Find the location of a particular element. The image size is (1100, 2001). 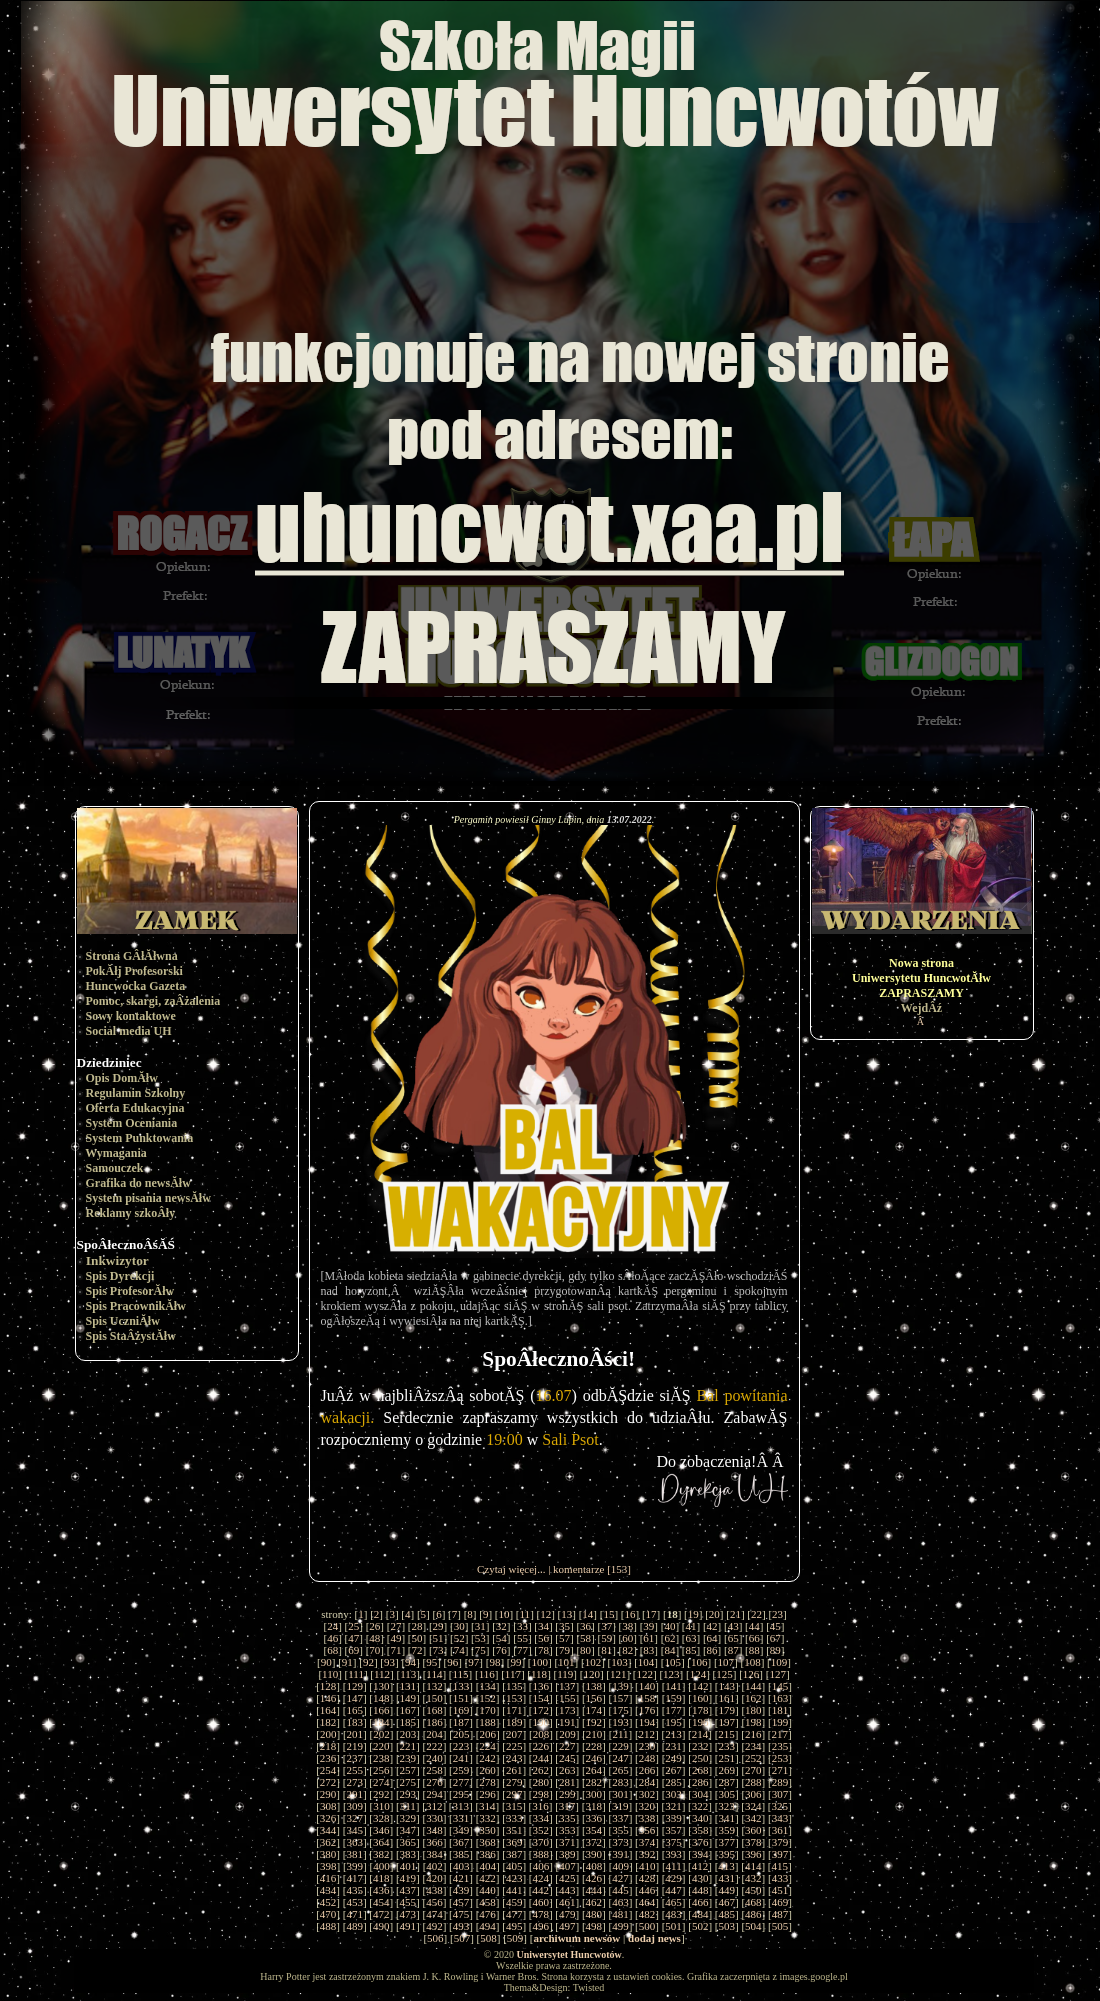

470 is located at coordinates (328, 1914).